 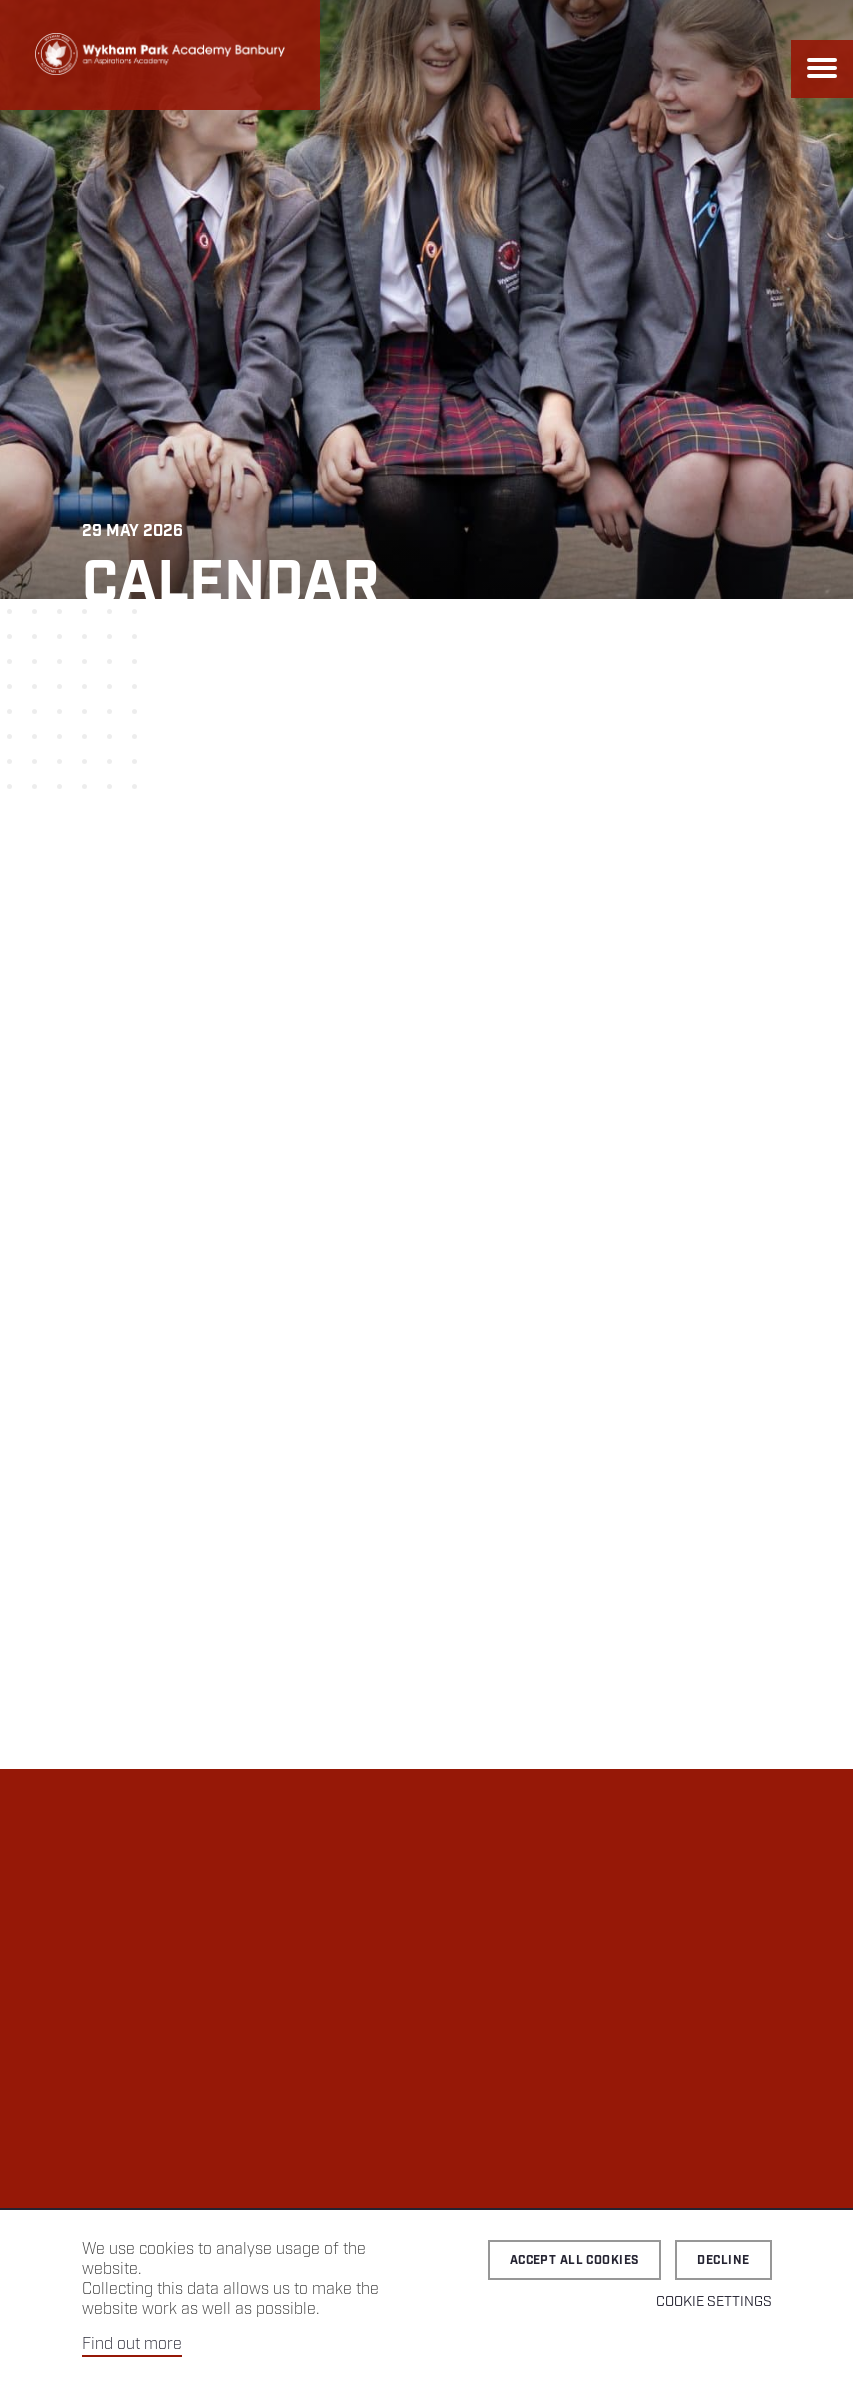 I want to click on Accept all cookies, so click(x=575, y=2260).